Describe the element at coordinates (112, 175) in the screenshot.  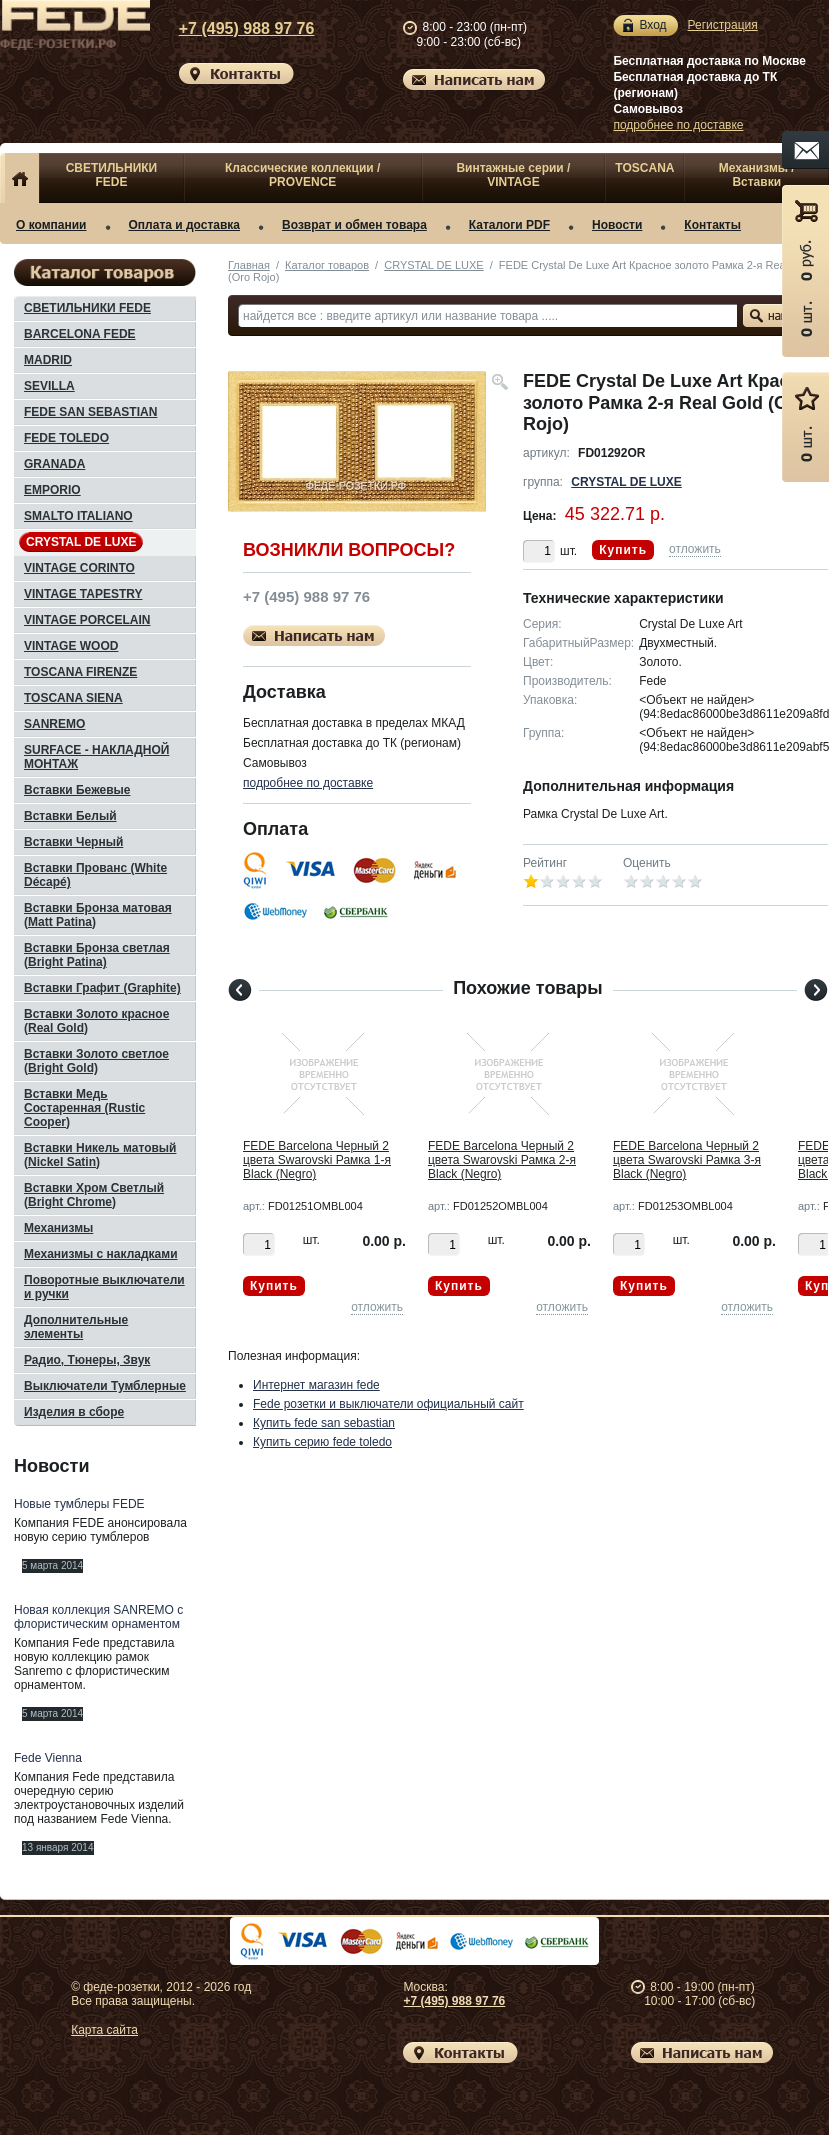
I see `СВЕТИЛЬНИКИ FEDE` at that location.